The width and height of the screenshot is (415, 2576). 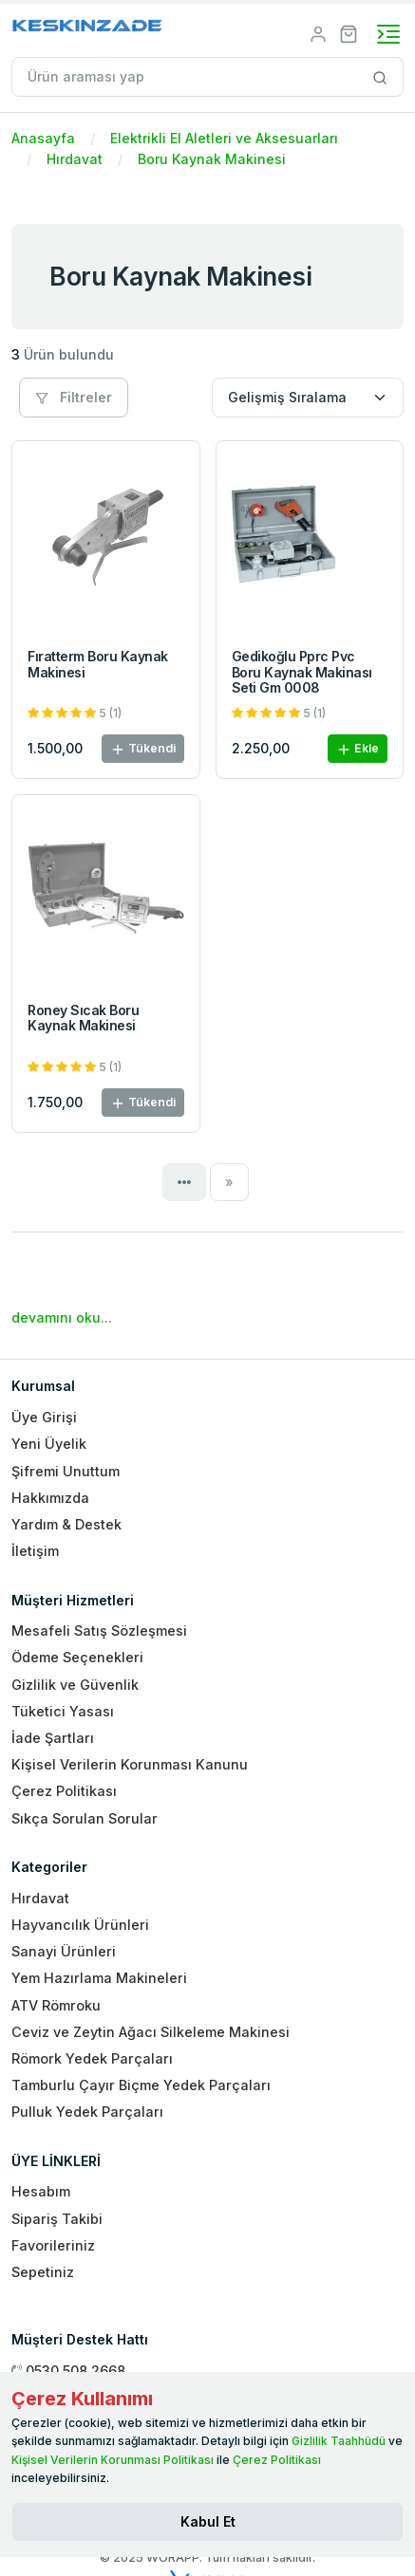 What do you see at coordinates (388, 34) in the screenshot?
I see `[Toggle navigation]` at bounding box center [388, 34].